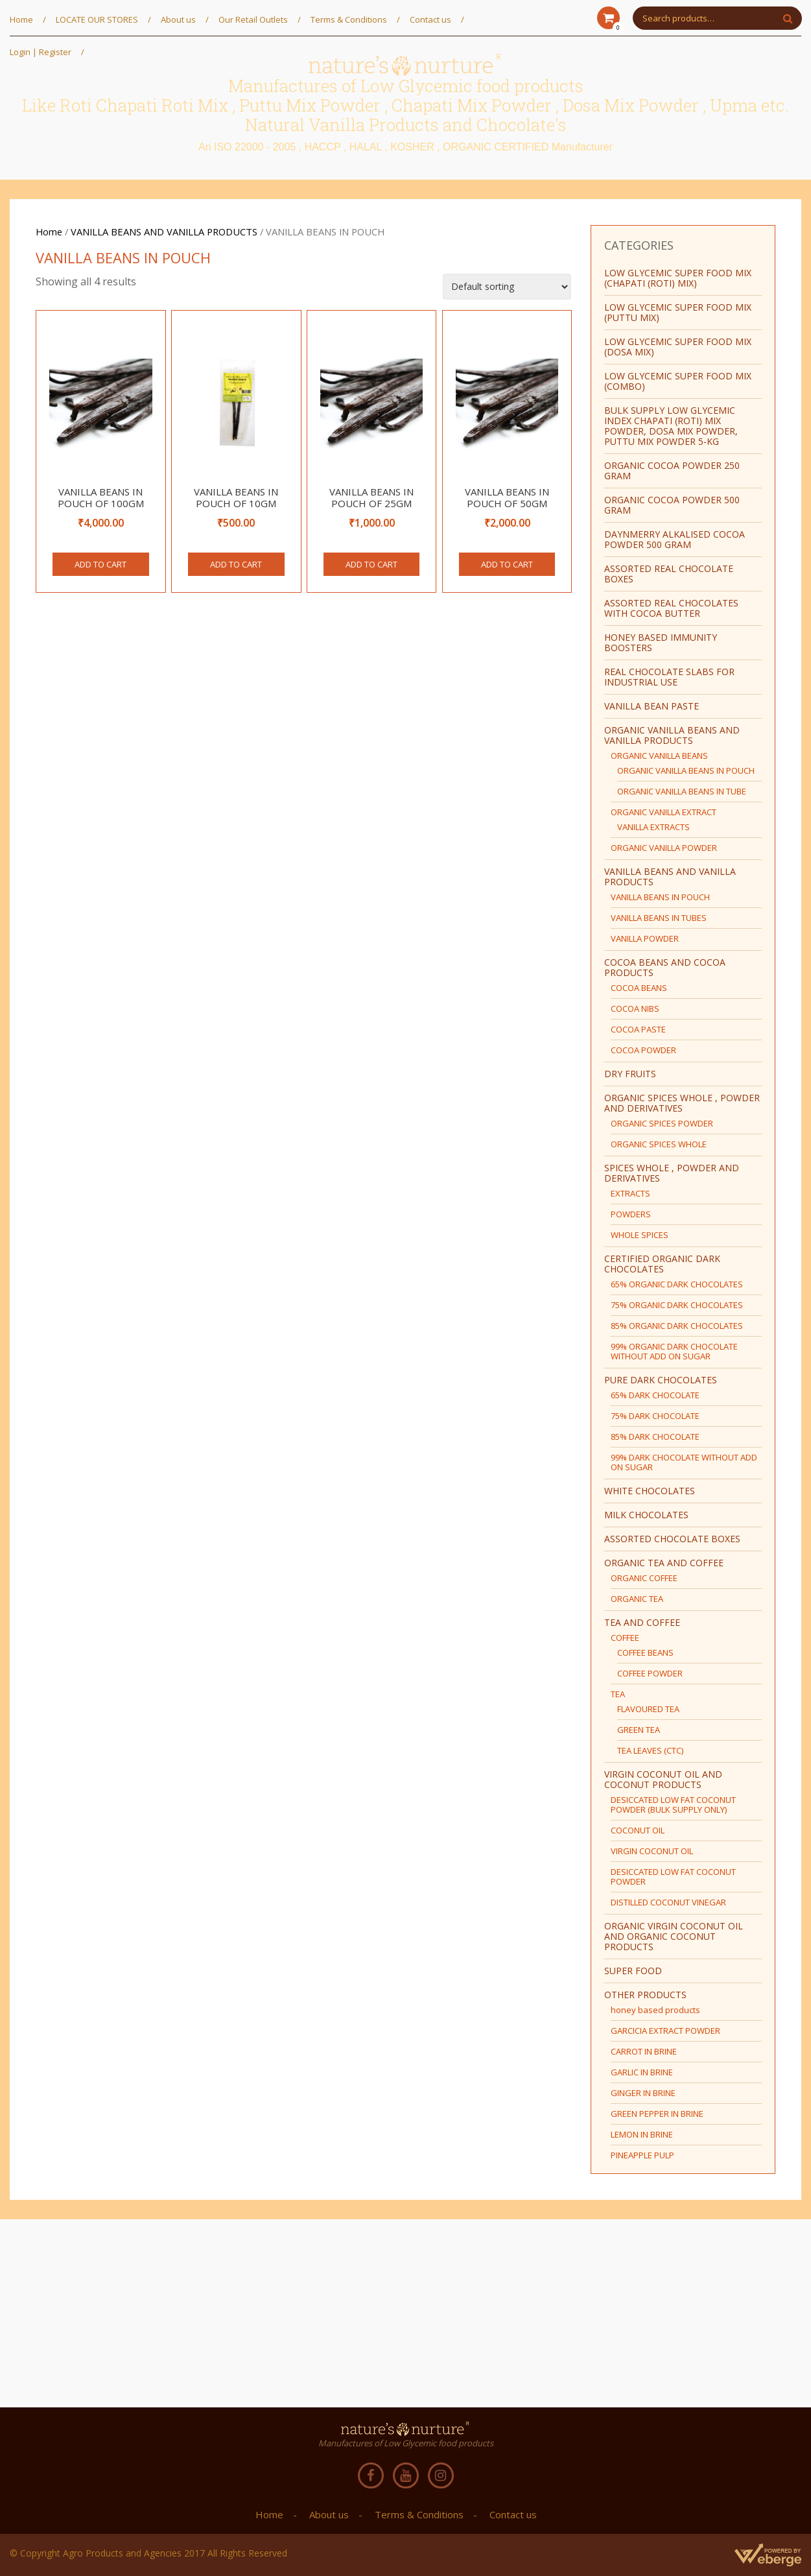  Describe the element at coordinates (638, 1729) in the screenshot. I see `GREEN TEA` at that location.